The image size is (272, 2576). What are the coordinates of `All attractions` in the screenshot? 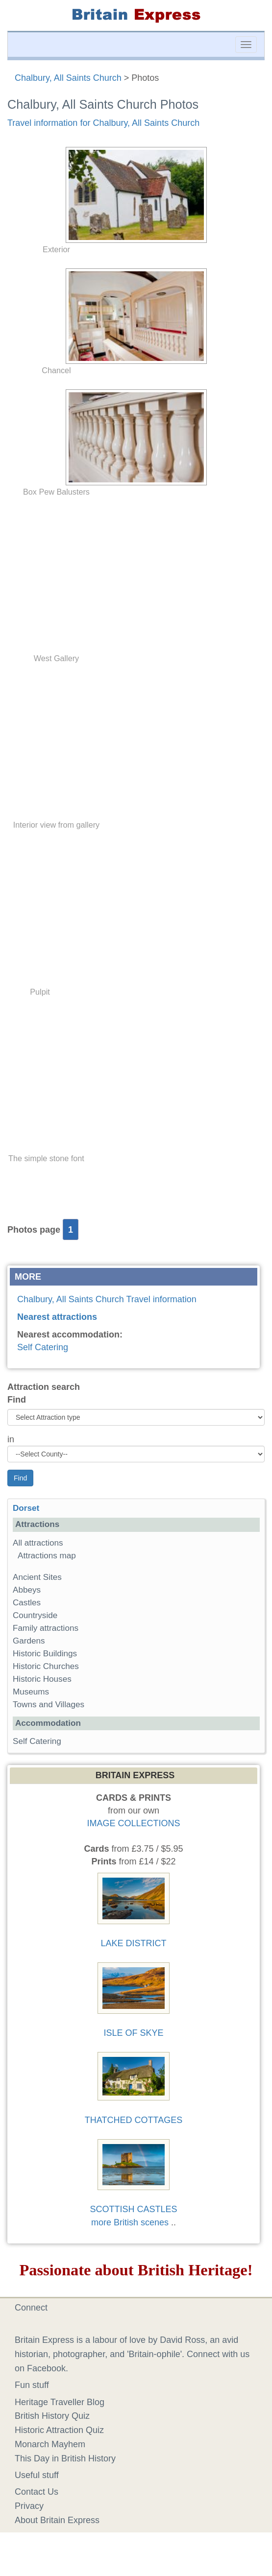 It's located at (38, 1543).